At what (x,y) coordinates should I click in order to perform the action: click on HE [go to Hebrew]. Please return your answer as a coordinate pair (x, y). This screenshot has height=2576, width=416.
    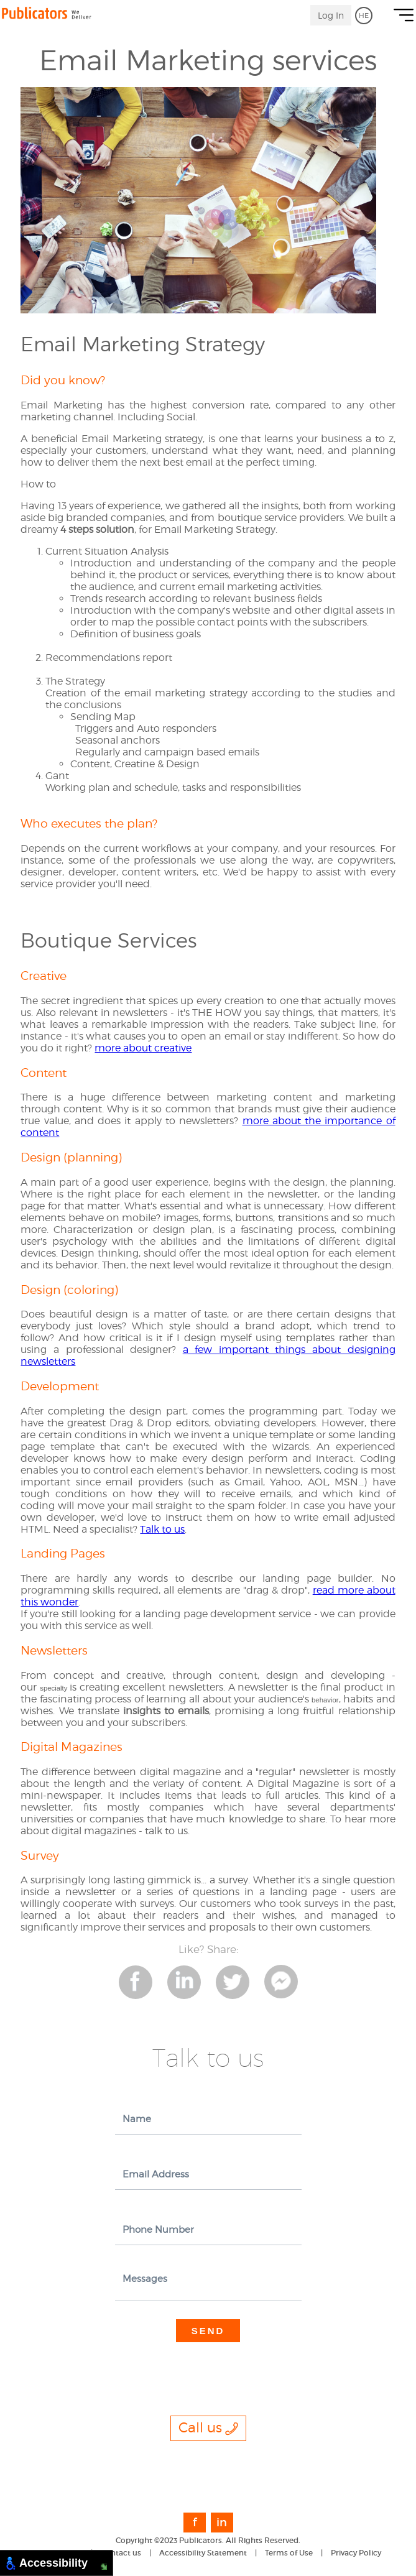
    Looking at the image, I should click on (364, 15).